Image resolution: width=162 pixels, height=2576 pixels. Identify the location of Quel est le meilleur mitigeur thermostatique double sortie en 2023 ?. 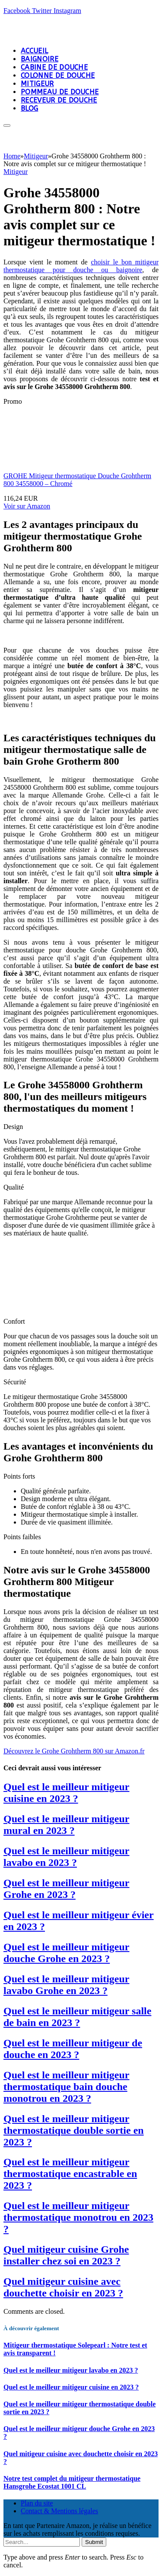
(73, 2130).